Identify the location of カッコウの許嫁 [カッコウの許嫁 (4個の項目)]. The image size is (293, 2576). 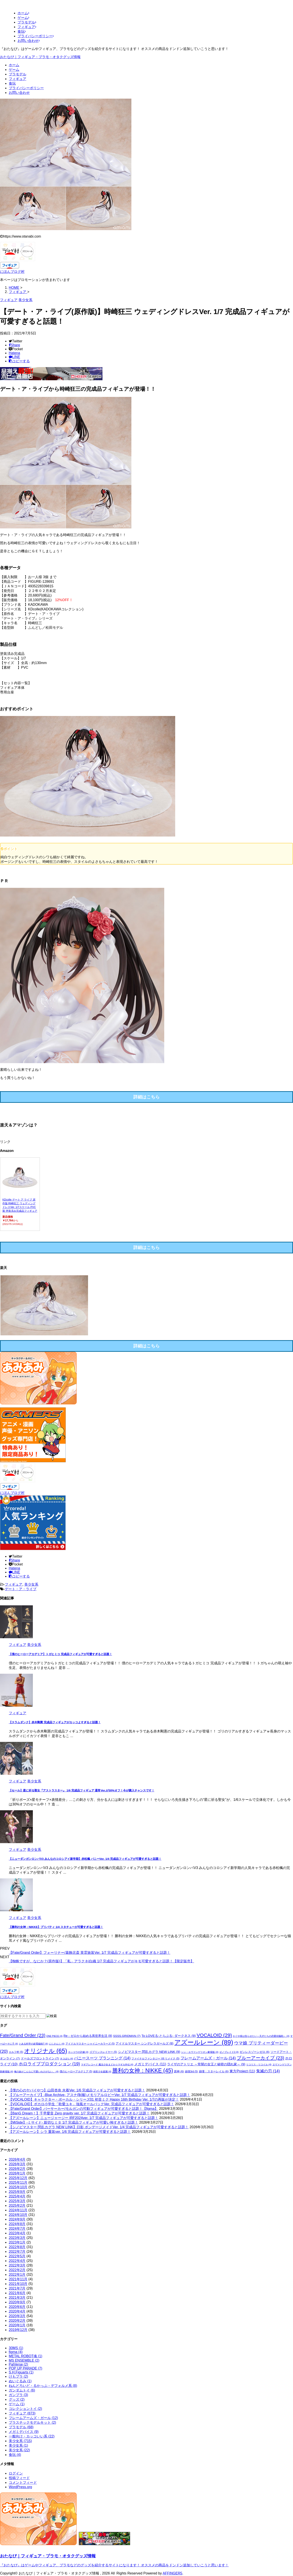
(78, 2052).